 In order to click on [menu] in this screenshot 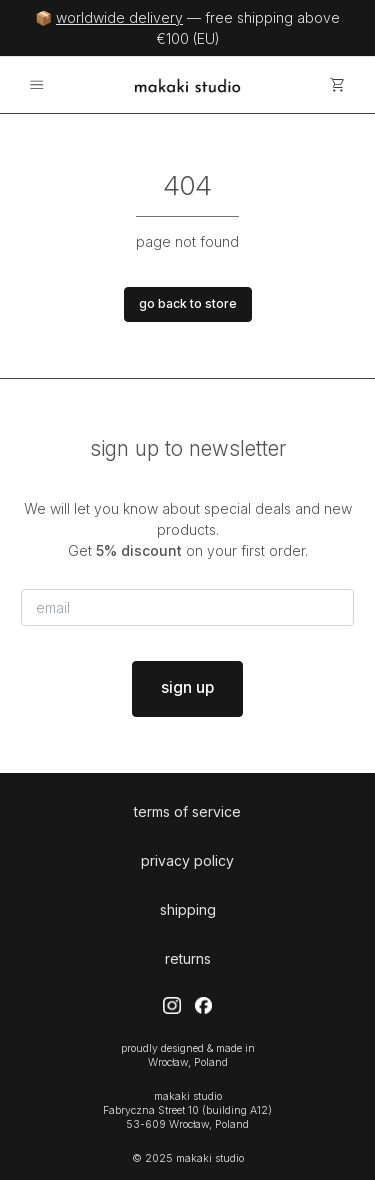, I will do `click(37, 85)`.